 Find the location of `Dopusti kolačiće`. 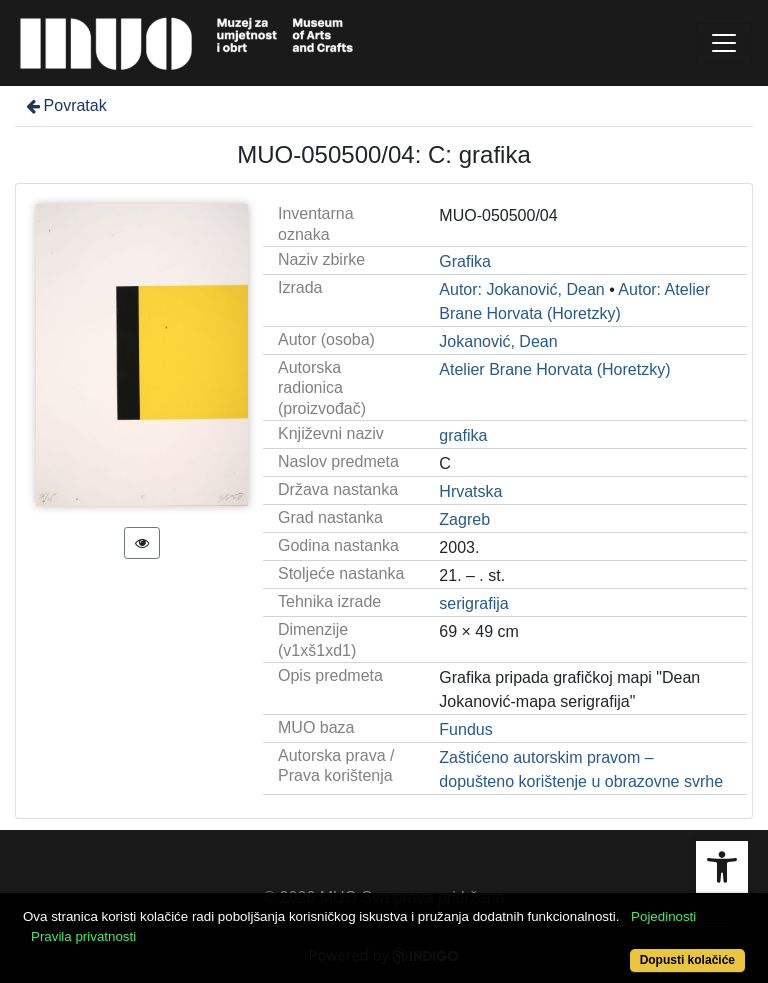

Dopusti kolačiće is located at coordinates (687, 960).